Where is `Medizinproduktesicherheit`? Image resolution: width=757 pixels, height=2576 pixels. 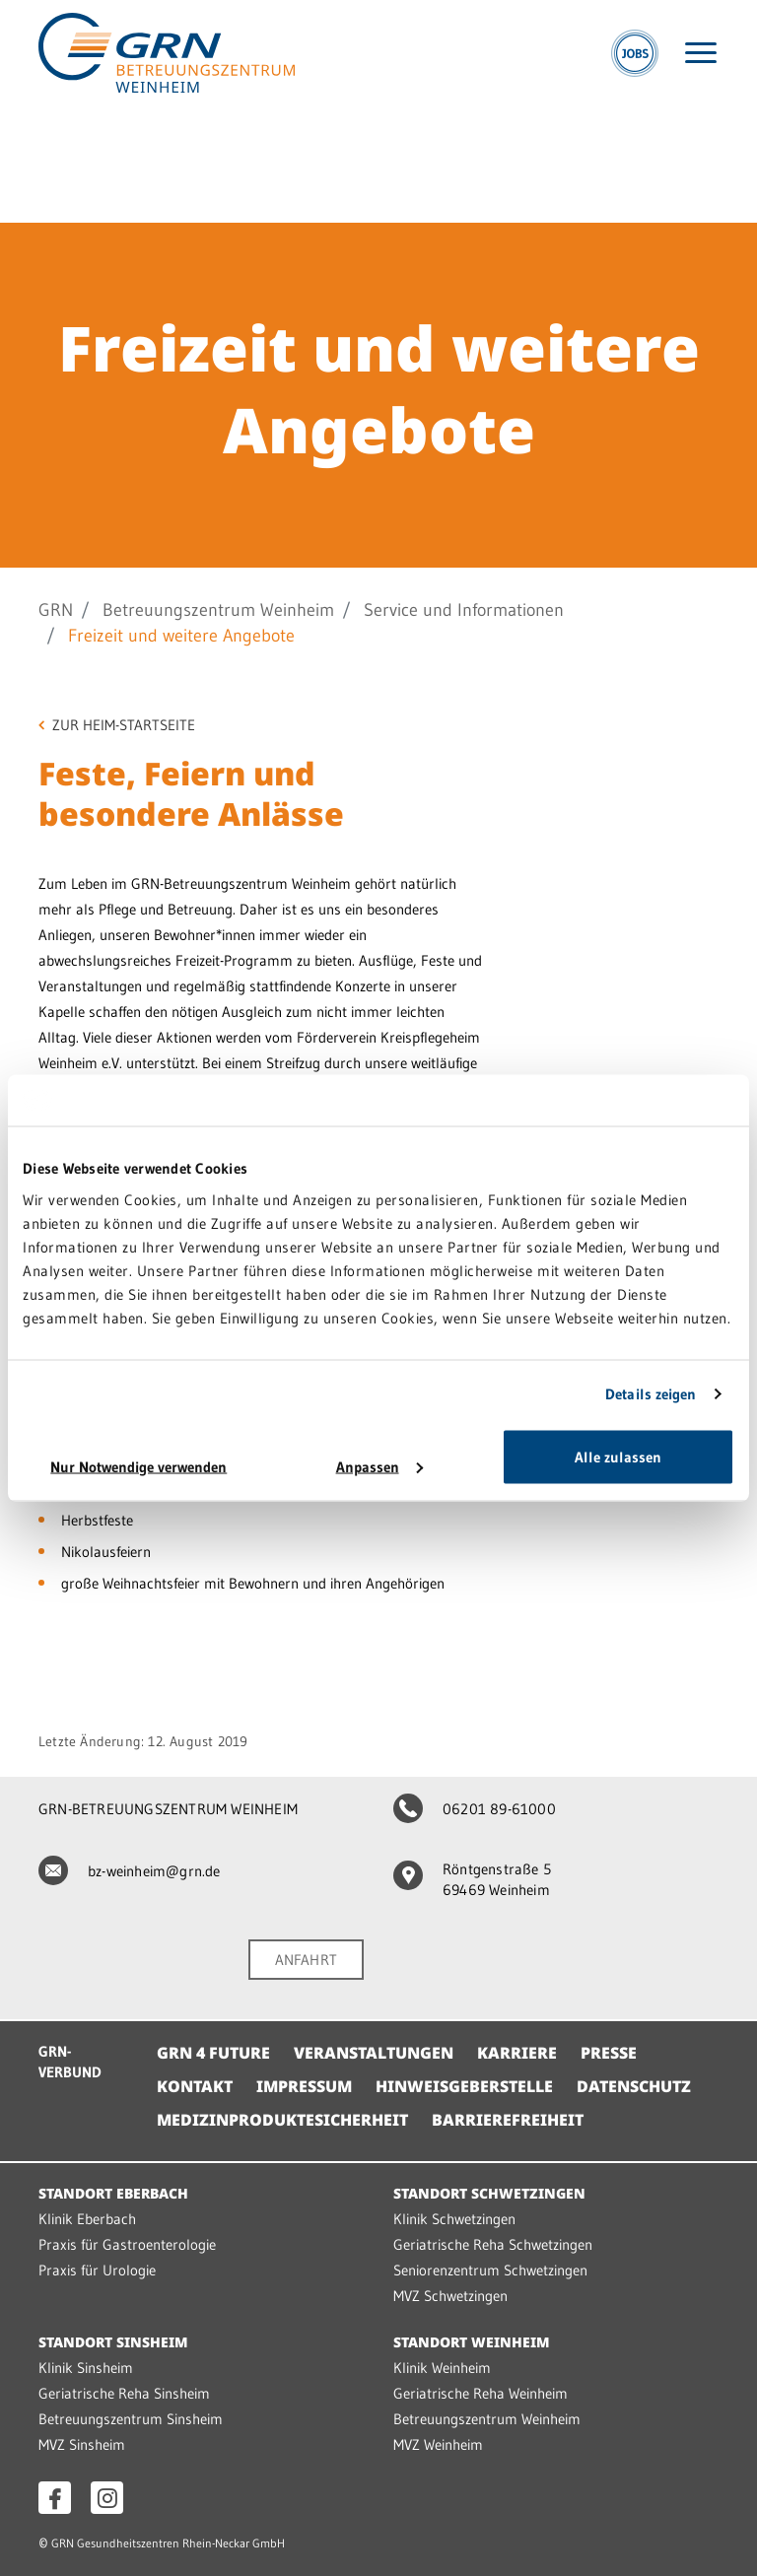 Medizinproduktesicherheit is located at coordinates (282, 2120).